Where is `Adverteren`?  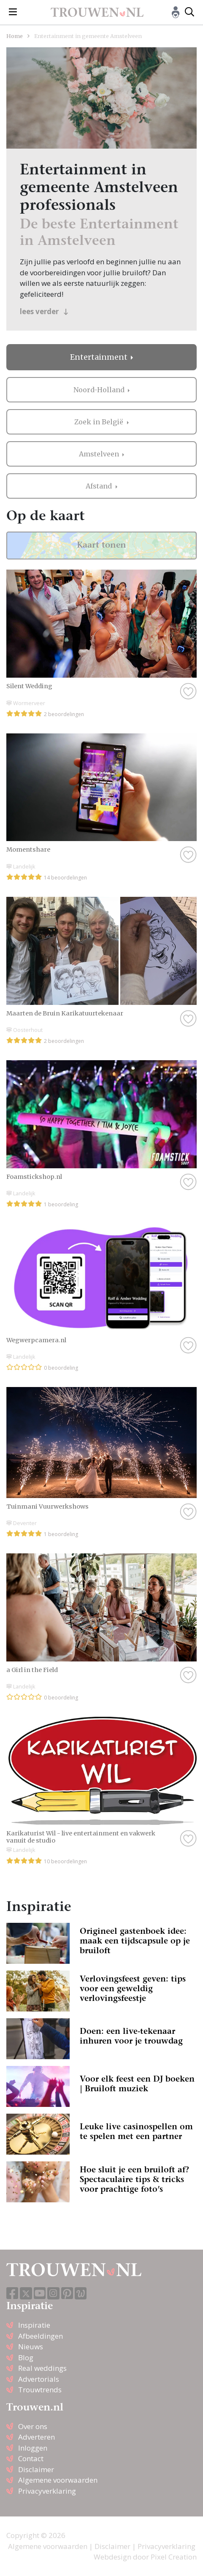 Adverteren is located at coordinates (36, 2437).